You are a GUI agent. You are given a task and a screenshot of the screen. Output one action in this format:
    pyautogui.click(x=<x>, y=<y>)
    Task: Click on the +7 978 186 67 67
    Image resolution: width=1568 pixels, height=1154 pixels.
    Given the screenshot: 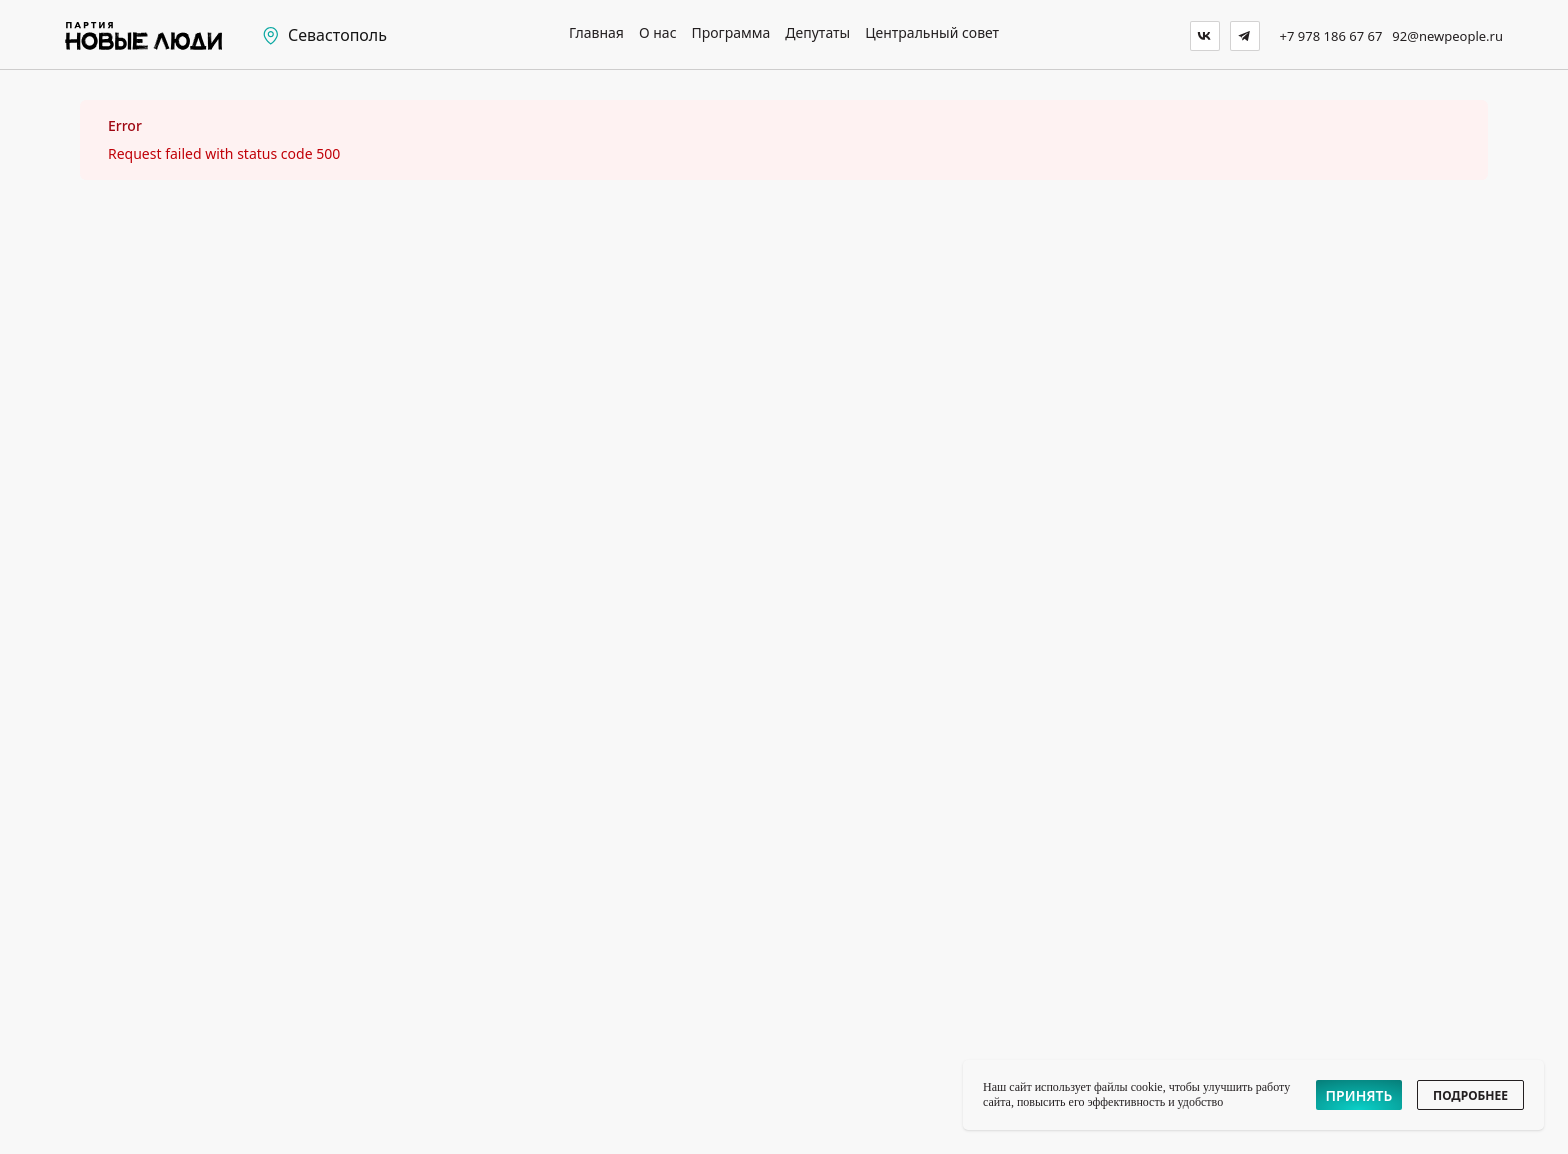 What is the action you would take?
    pyautogui.click(x=1331, y=36)
    